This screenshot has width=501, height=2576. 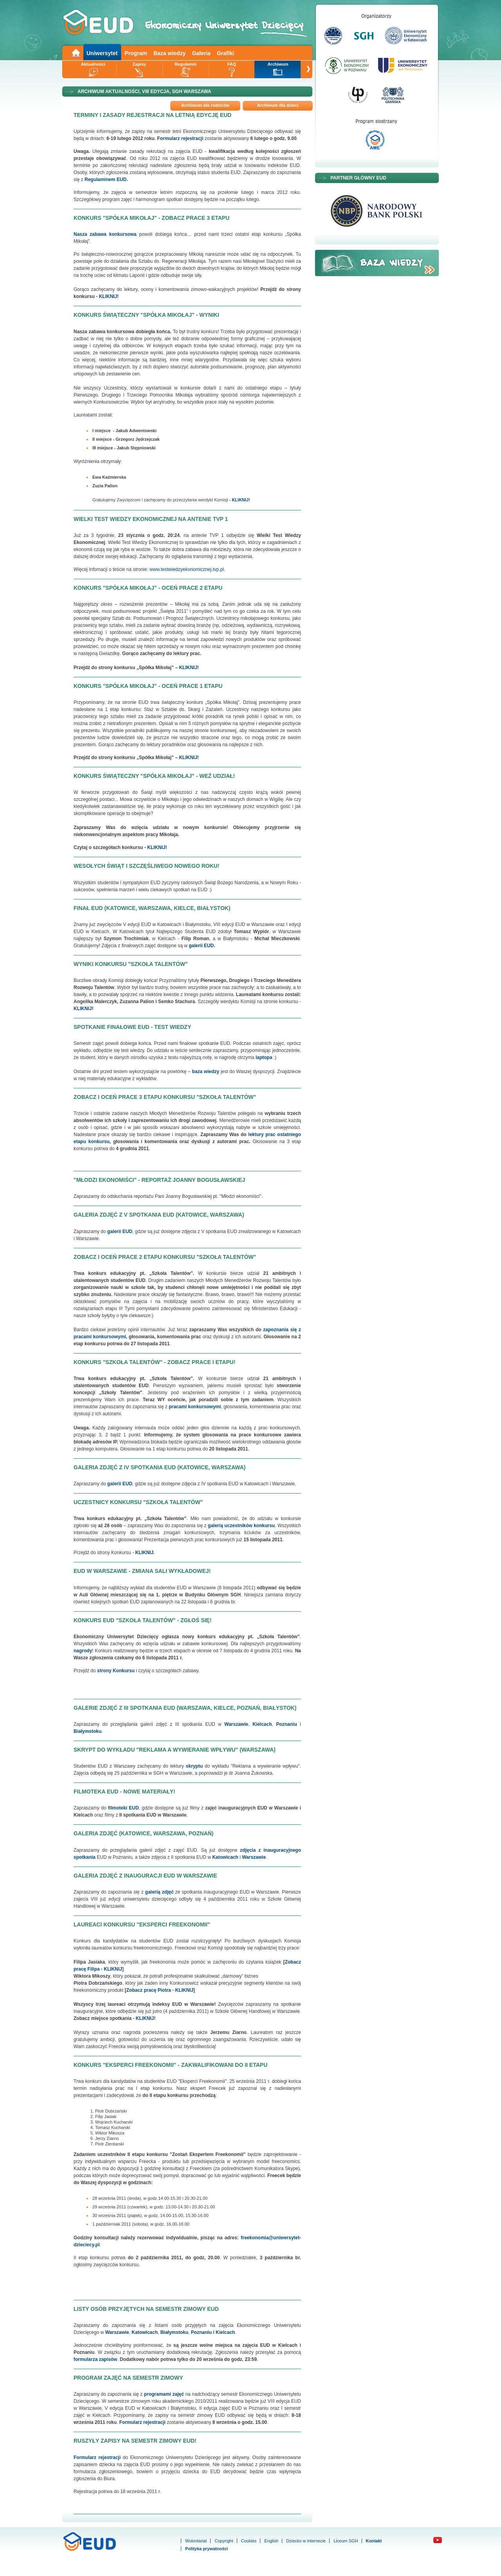 I want to click on nagrody, so click(x=83, y=1650).